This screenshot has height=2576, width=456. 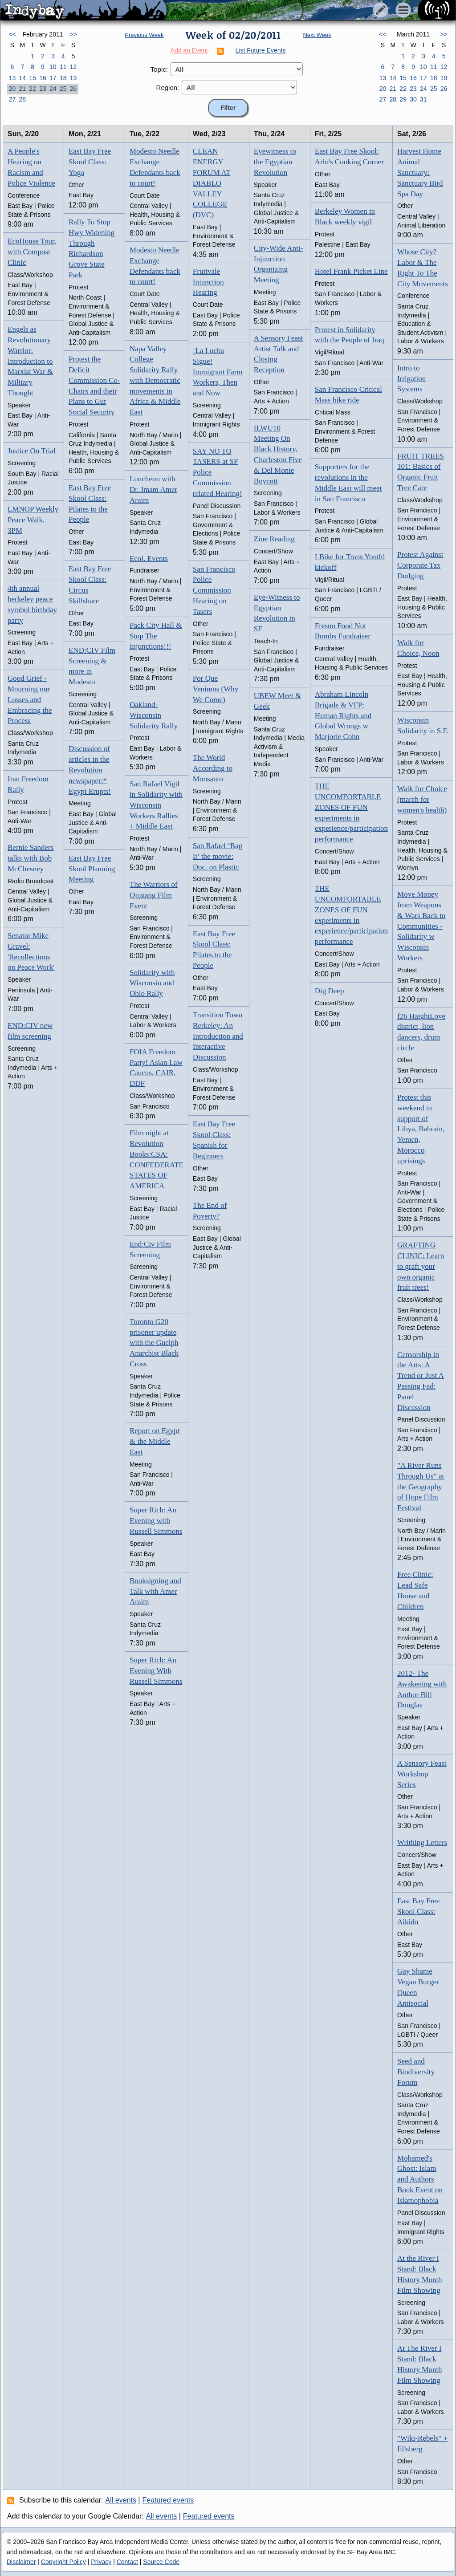 I want to click on Writhing Letters, so click(x=422, y=1842).